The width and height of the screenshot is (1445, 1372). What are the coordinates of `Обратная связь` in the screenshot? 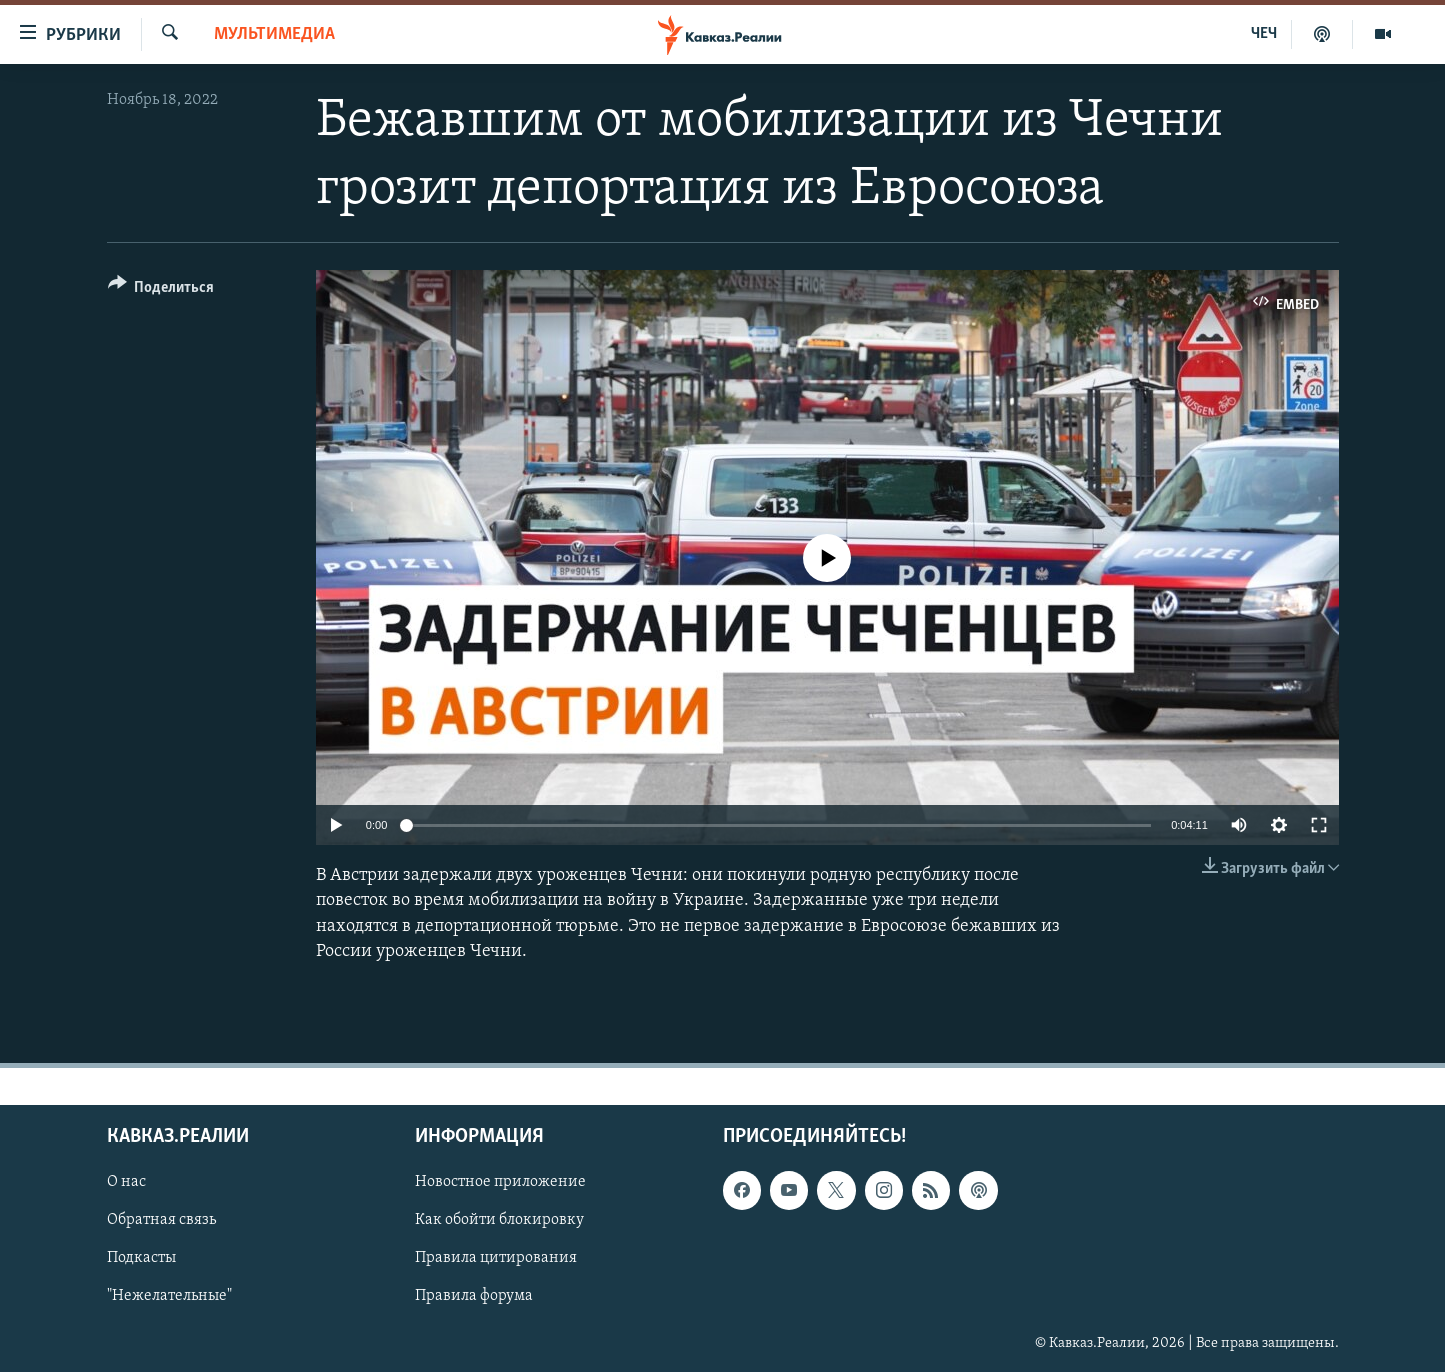 It's located at (161, 1220).